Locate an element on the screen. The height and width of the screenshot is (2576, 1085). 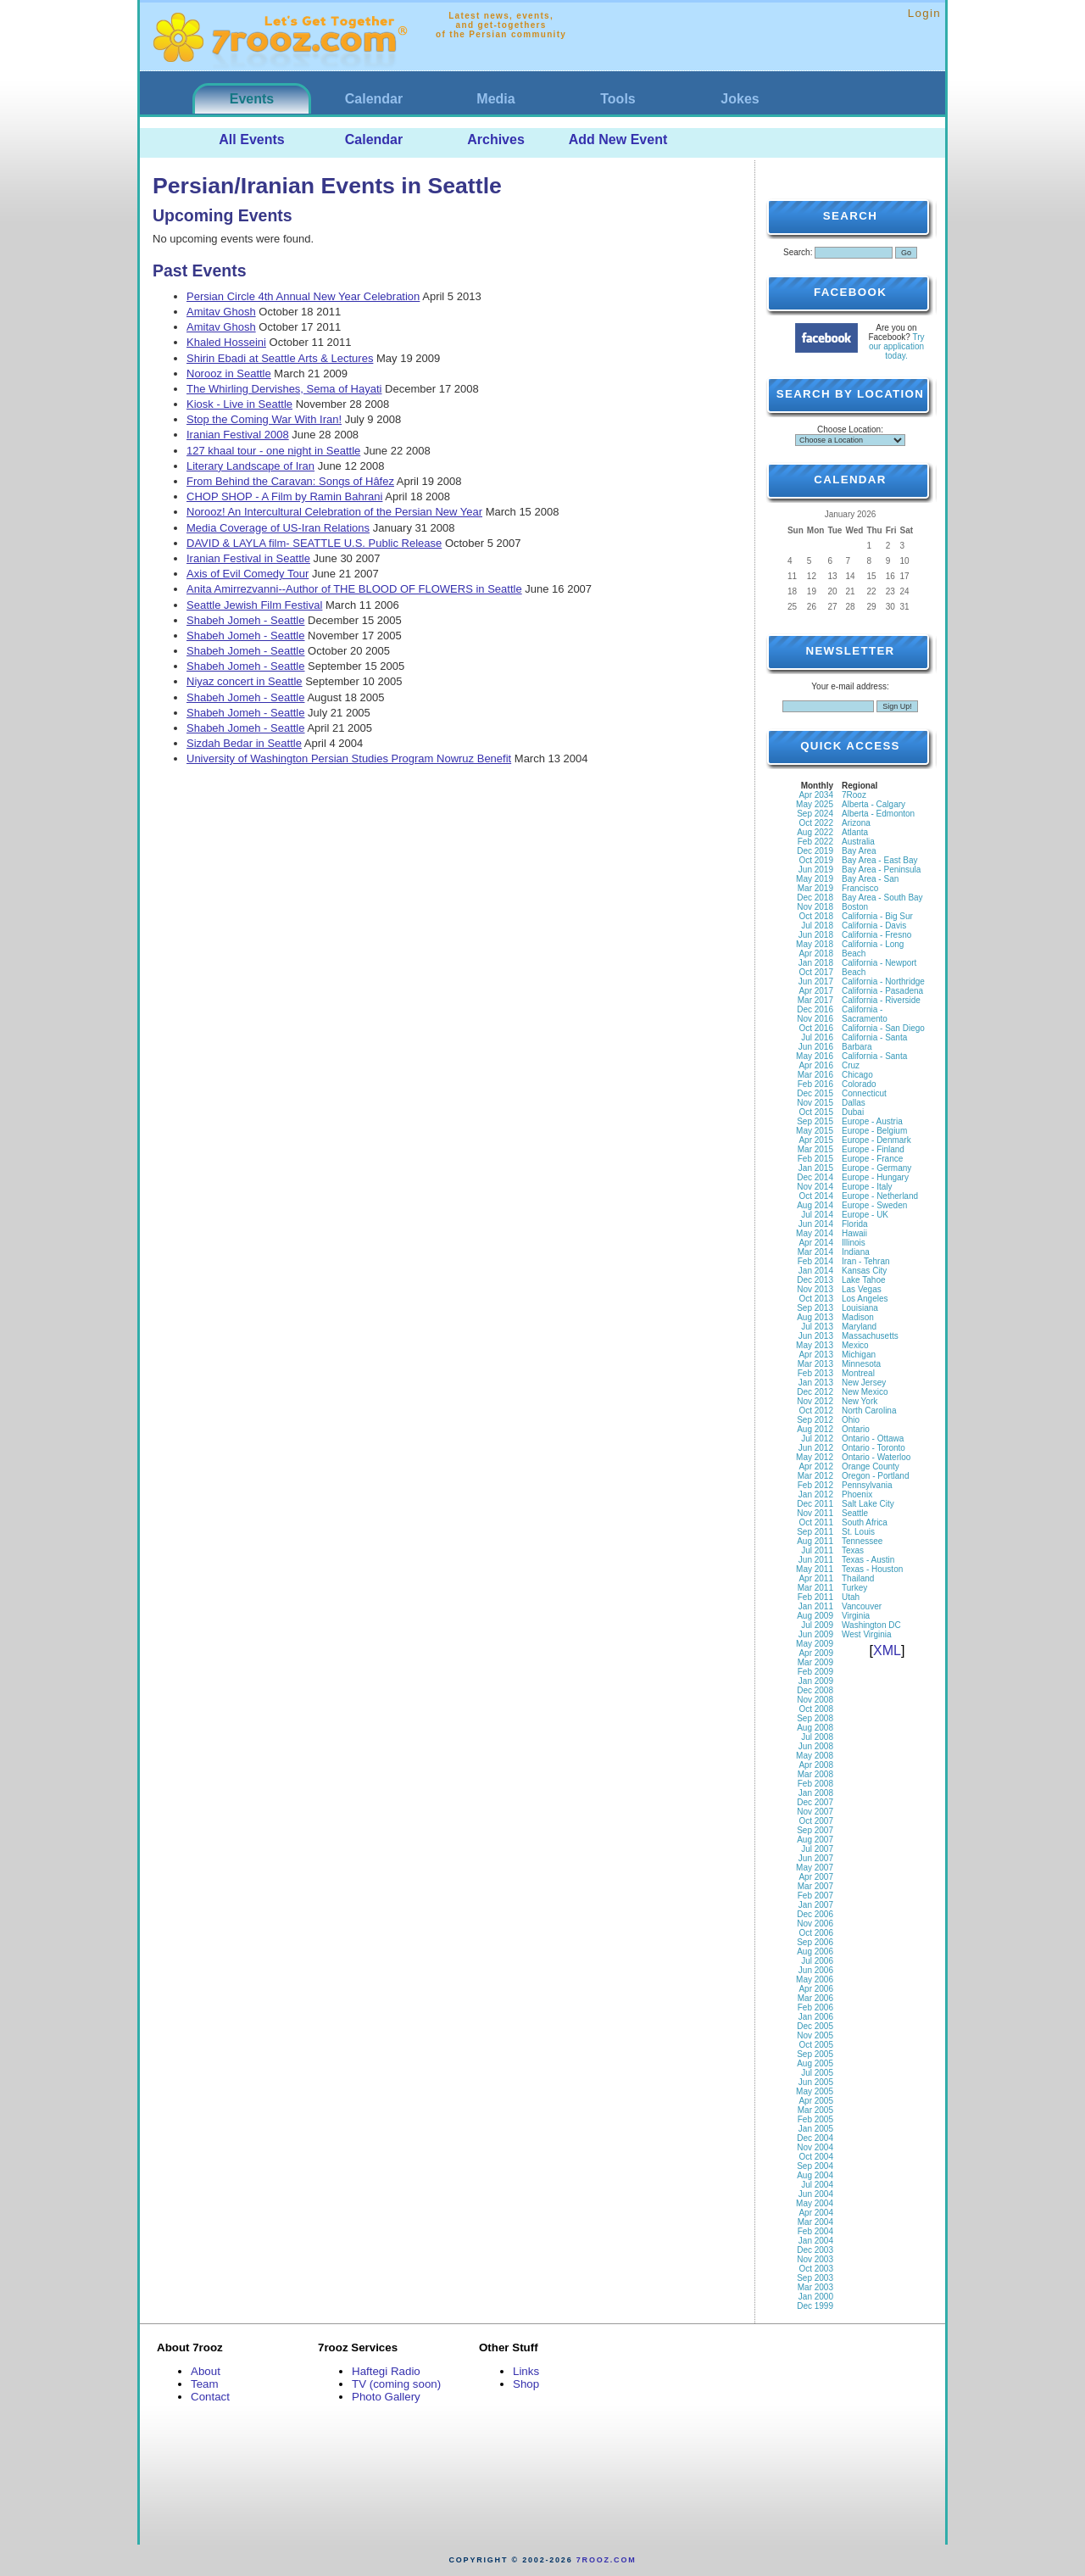
Europe - Sweden is located at coordinates (874, 1205).